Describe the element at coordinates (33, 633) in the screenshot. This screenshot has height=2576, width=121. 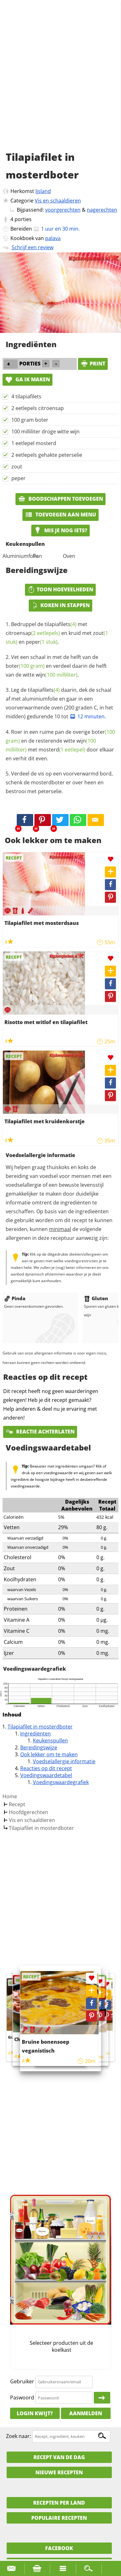
I see `citroensap` at that location.